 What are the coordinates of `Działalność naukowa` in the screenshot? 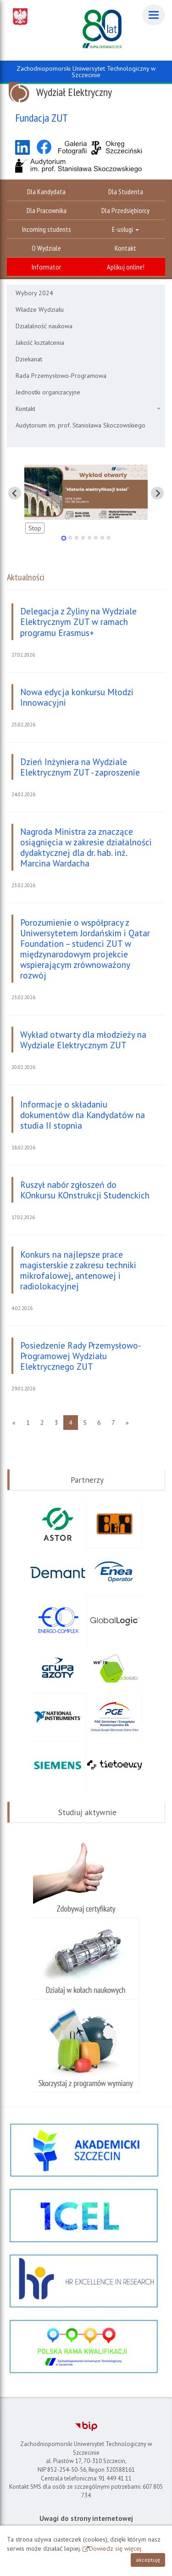 It's located at (44, 326).